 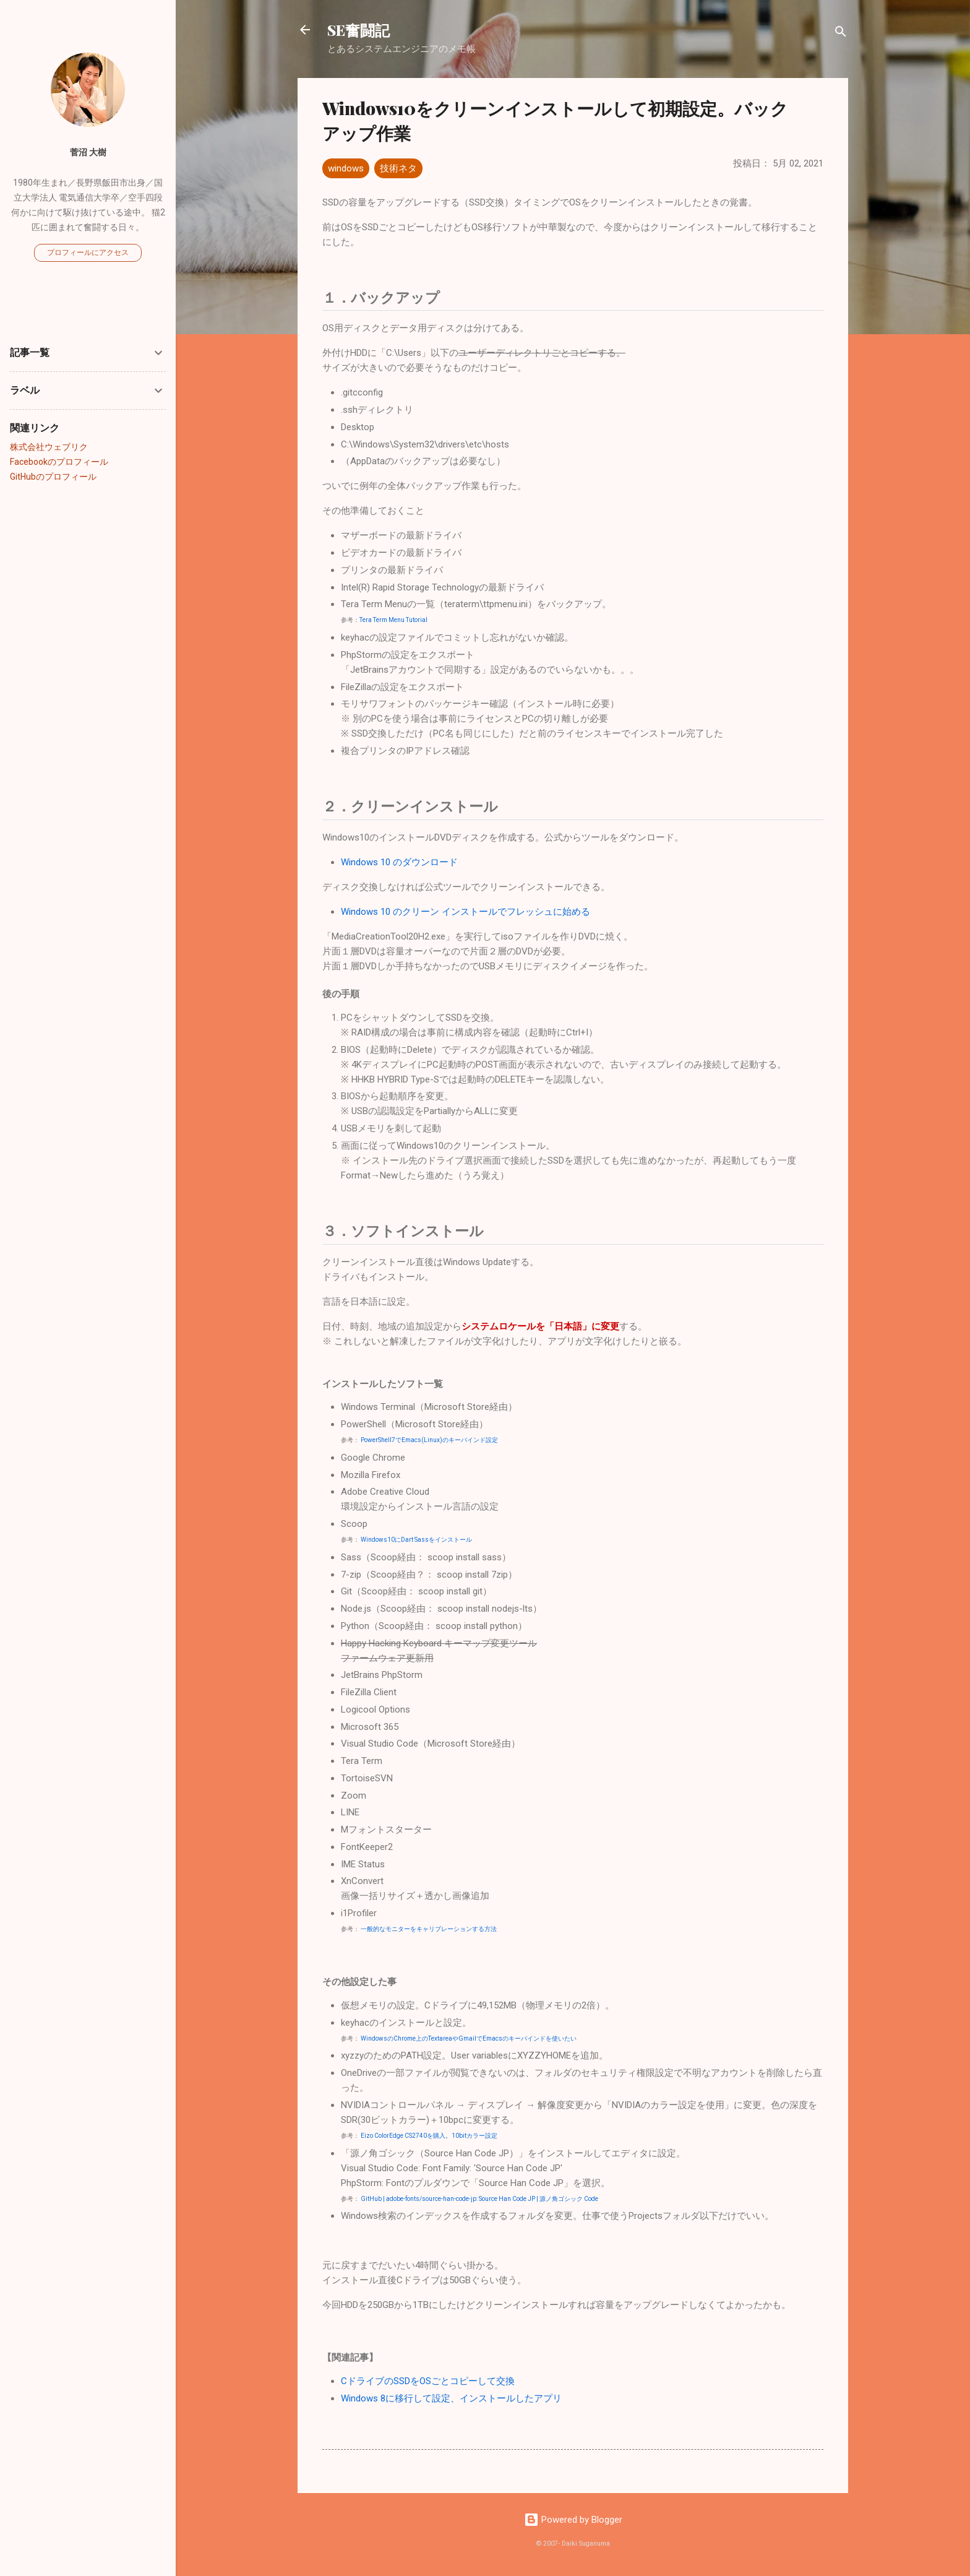 What do you see at coordinates (53, 477) in the screenshot?
I see `GitHubのプロフィール` at bounding box center [53, 477].